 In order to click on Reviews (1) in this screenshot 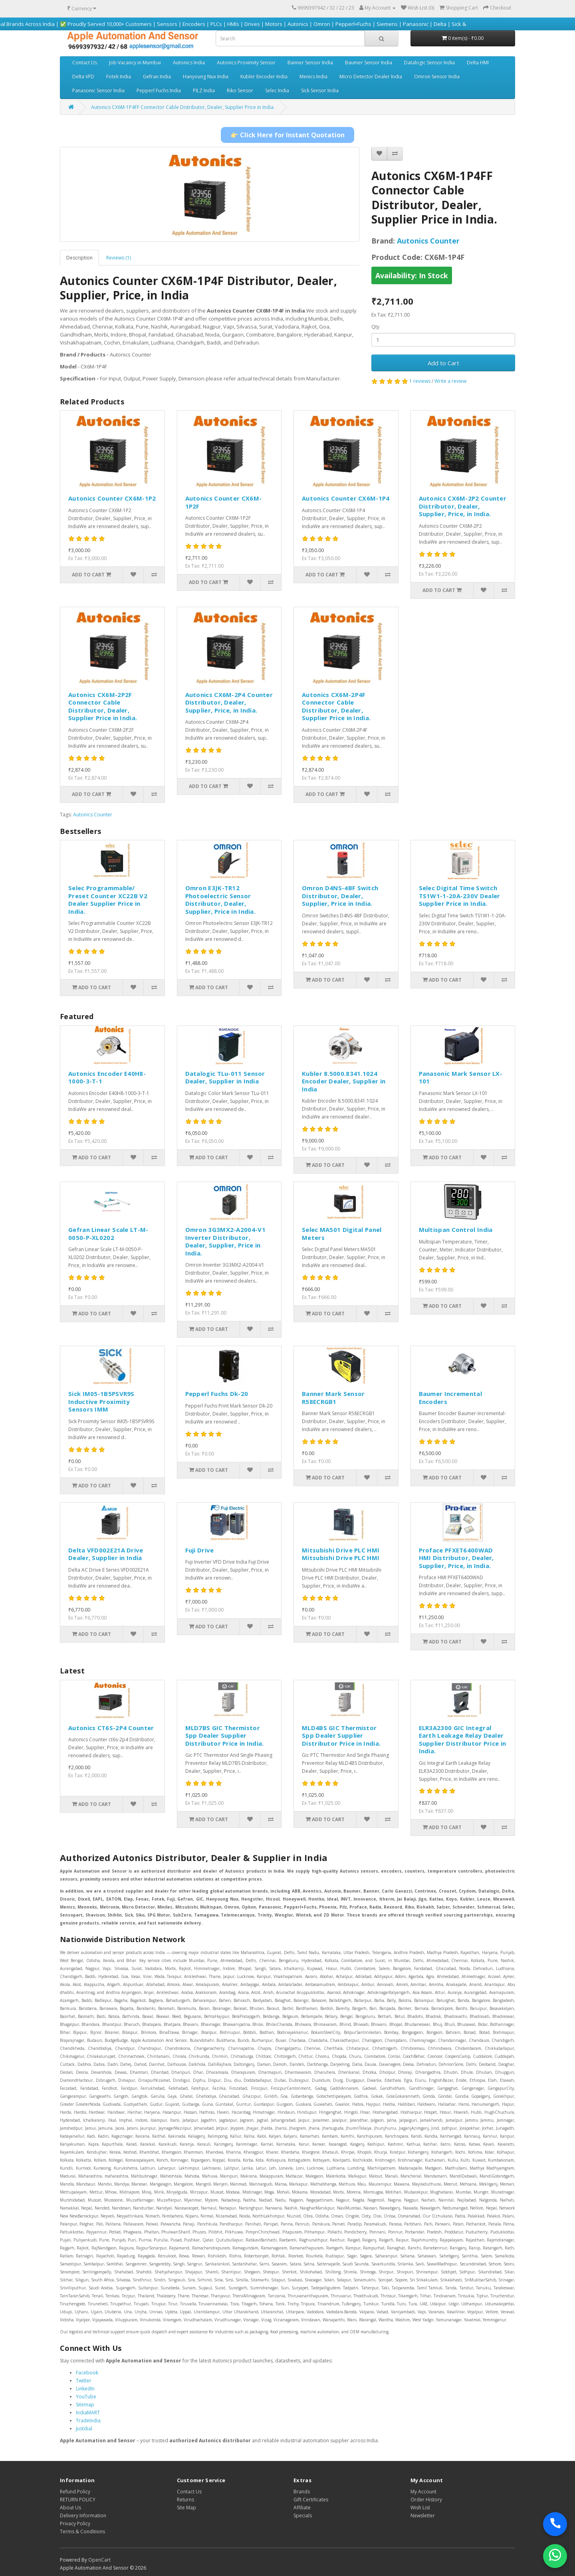, I will do `click(118, 257)`.